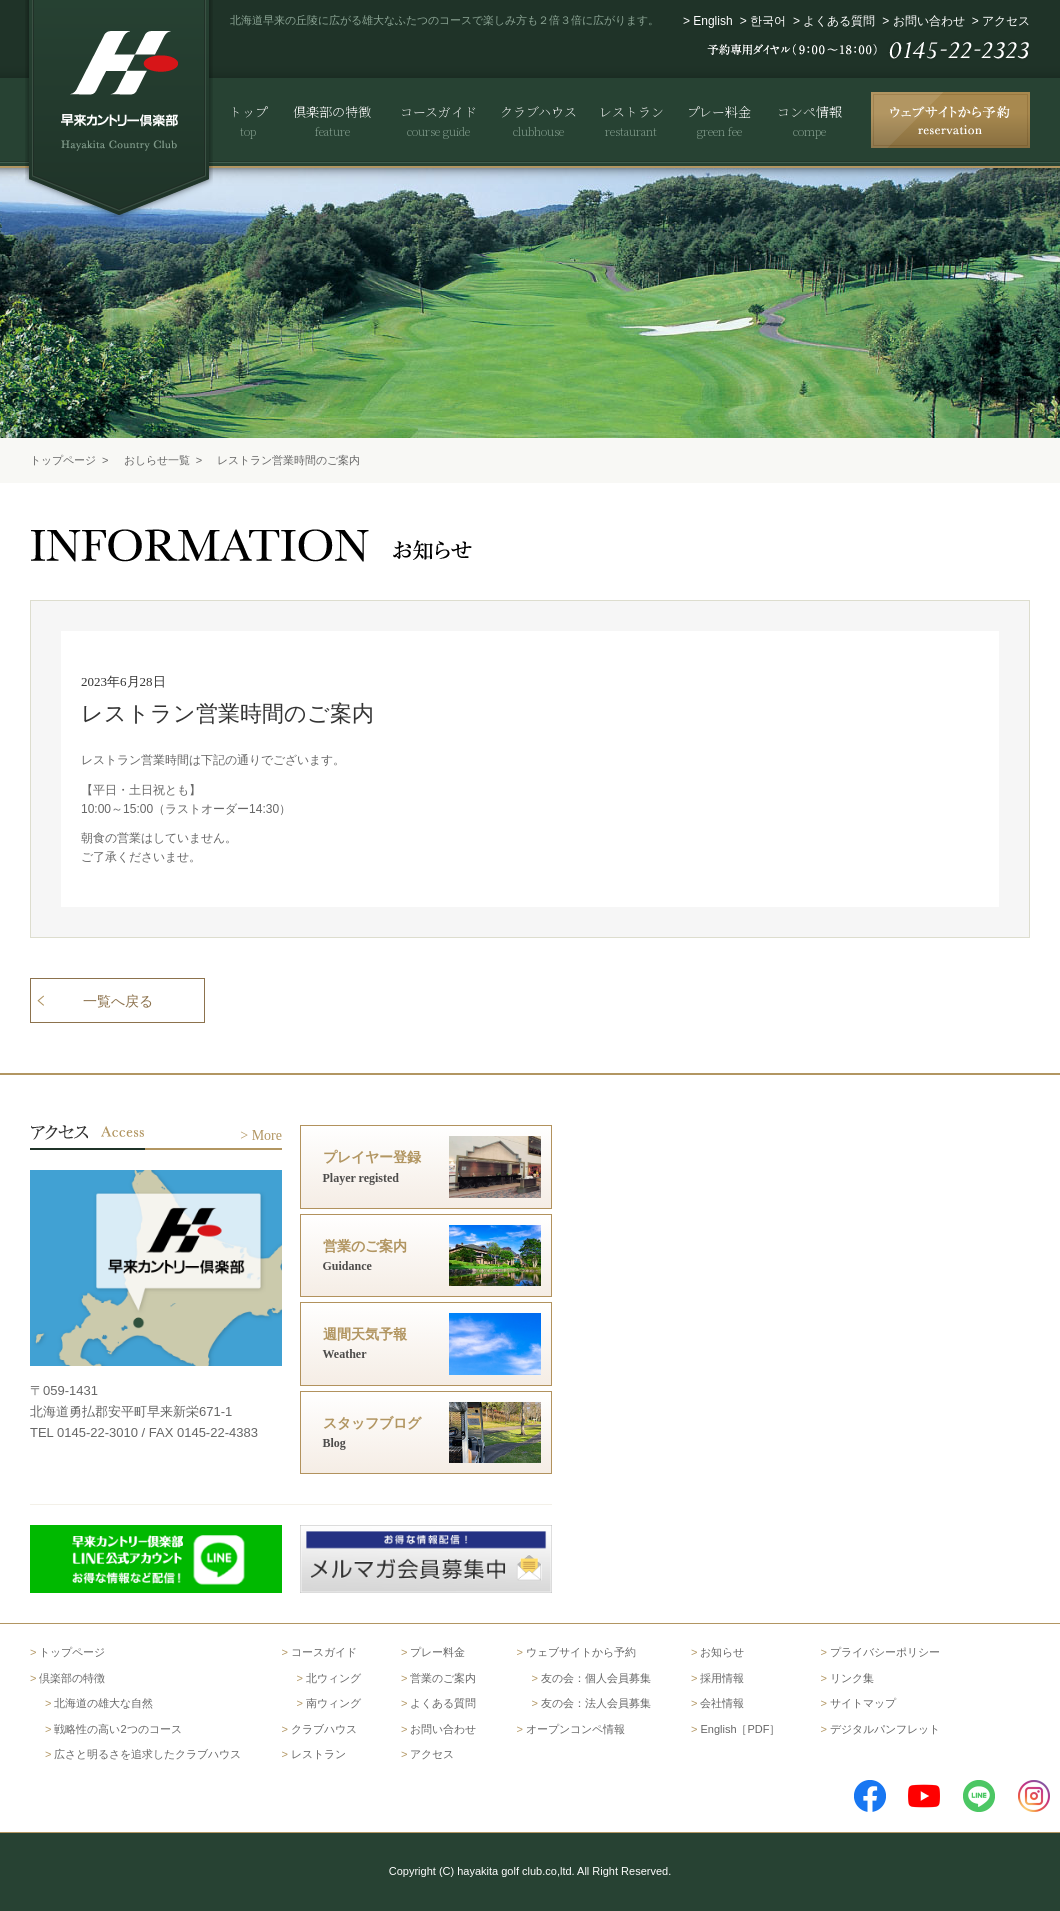 The image size is (1060, 1911). What do you see at coordinates (324, 1652) in the screenshot?
I see `コースガイド` at bounding box center [324, 1652].